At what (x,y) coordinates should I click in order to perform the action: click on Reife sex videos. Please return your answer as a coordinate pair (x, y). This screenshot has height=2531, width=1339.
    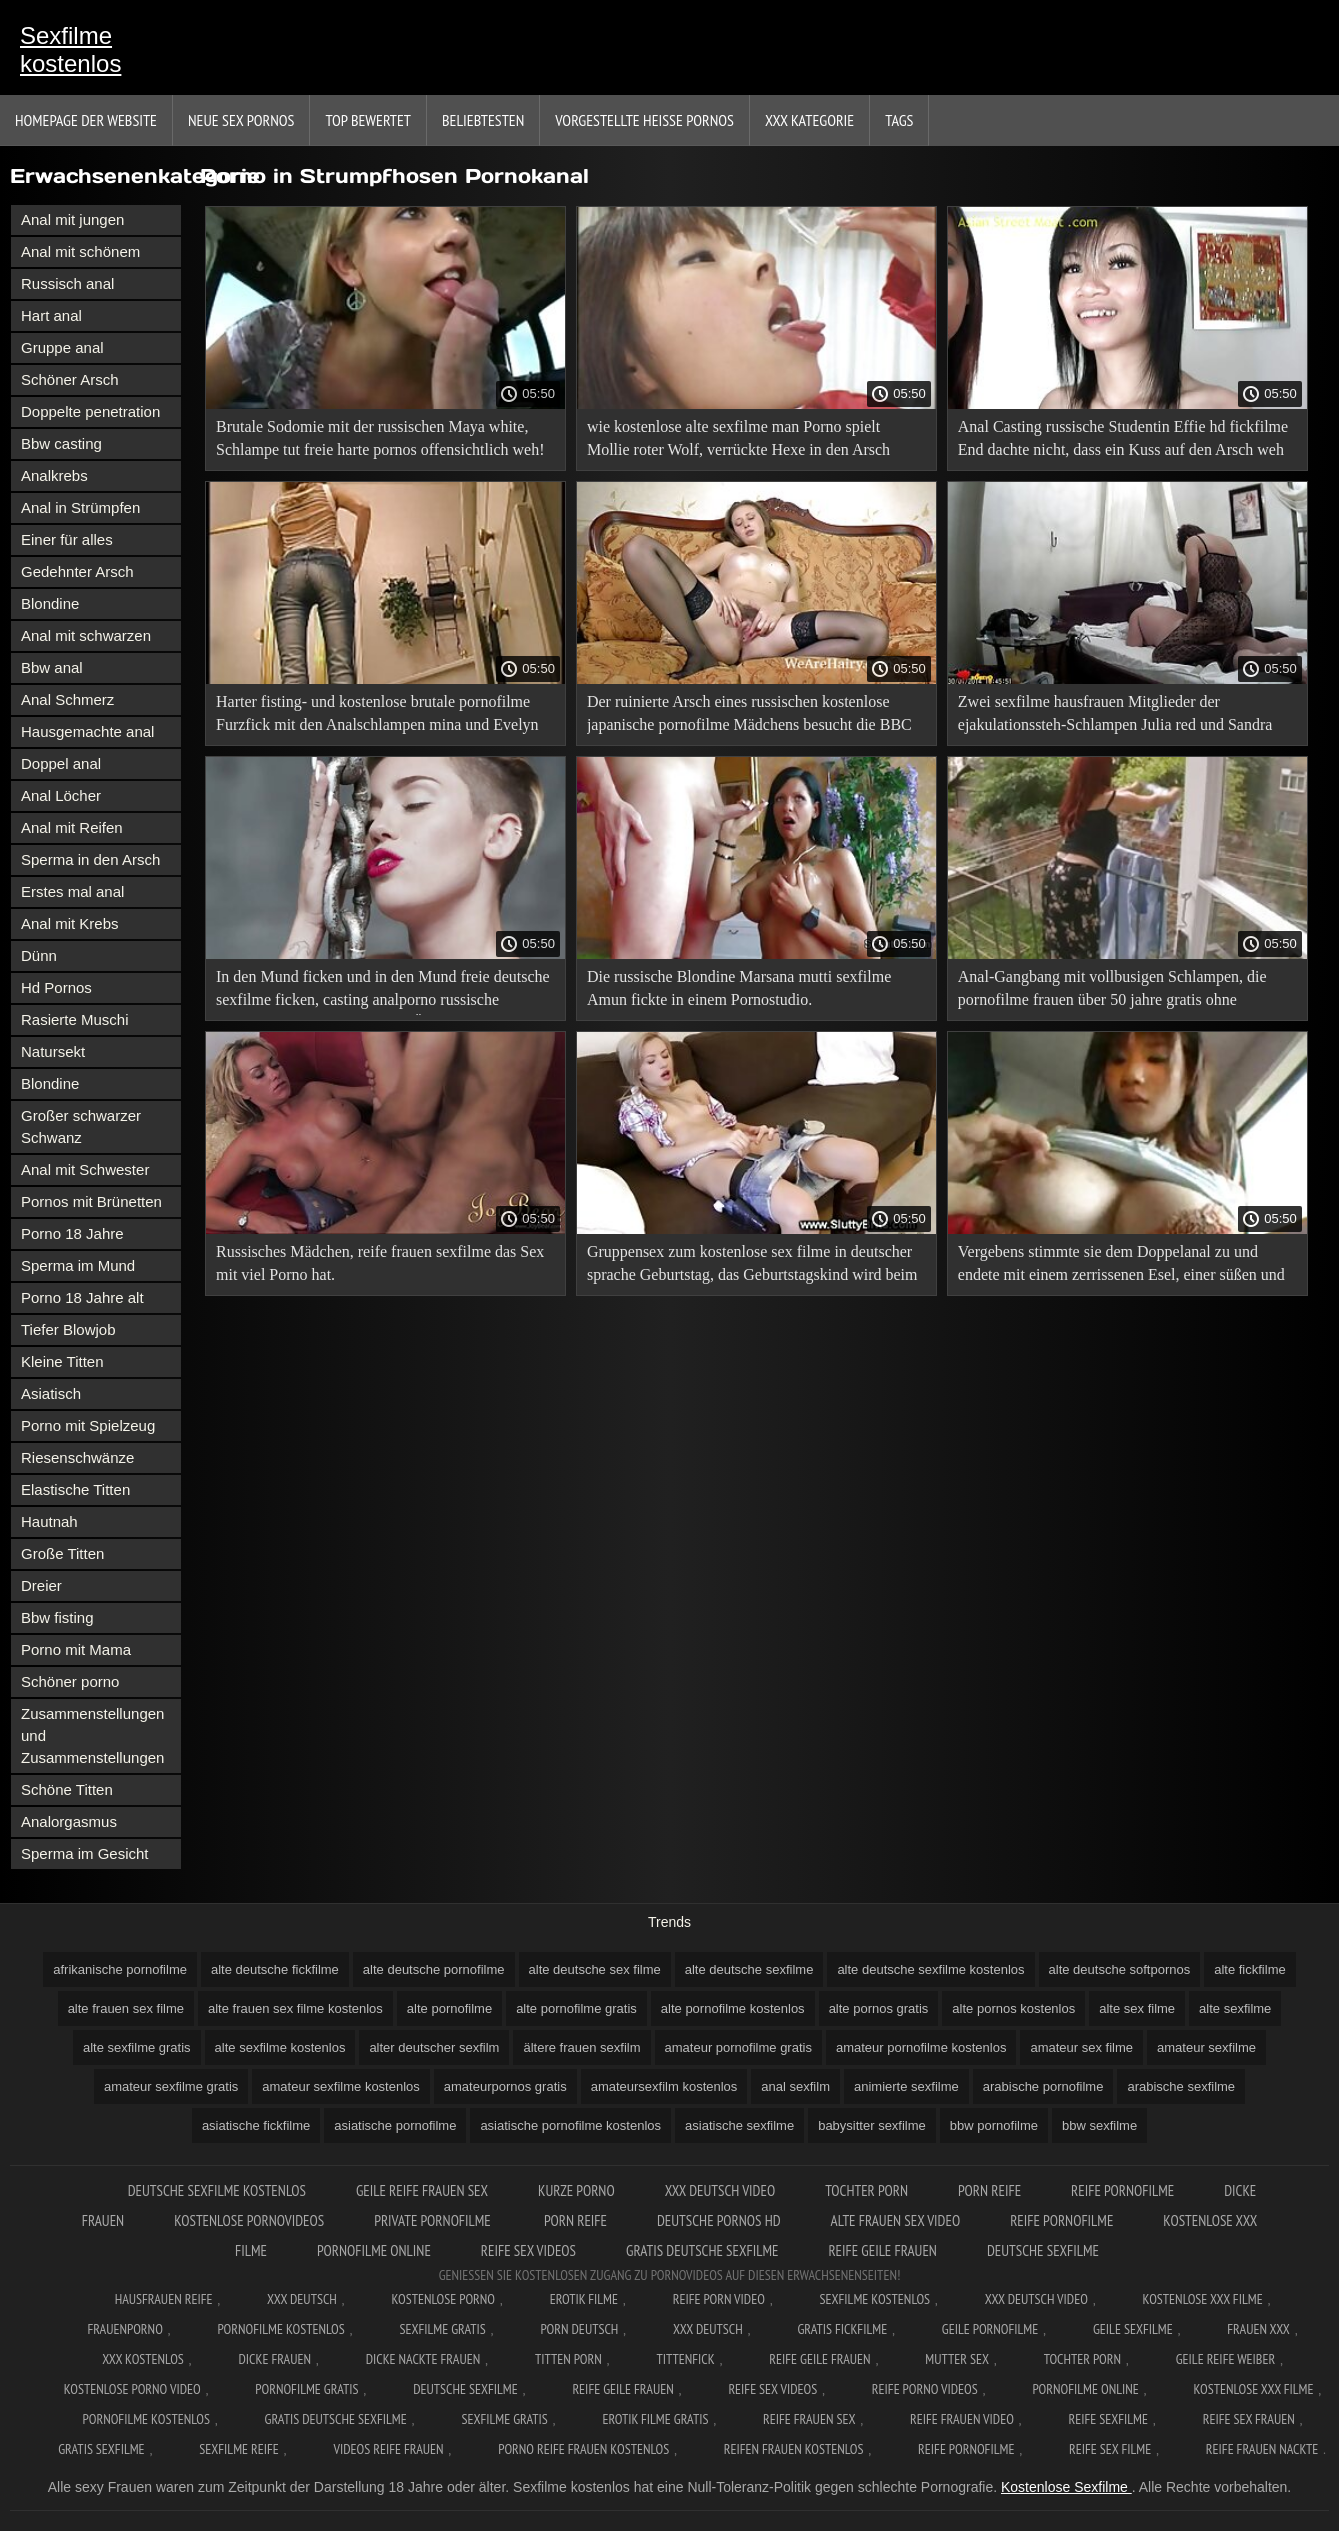
    Looking at the image, I should click on (528, 2250).